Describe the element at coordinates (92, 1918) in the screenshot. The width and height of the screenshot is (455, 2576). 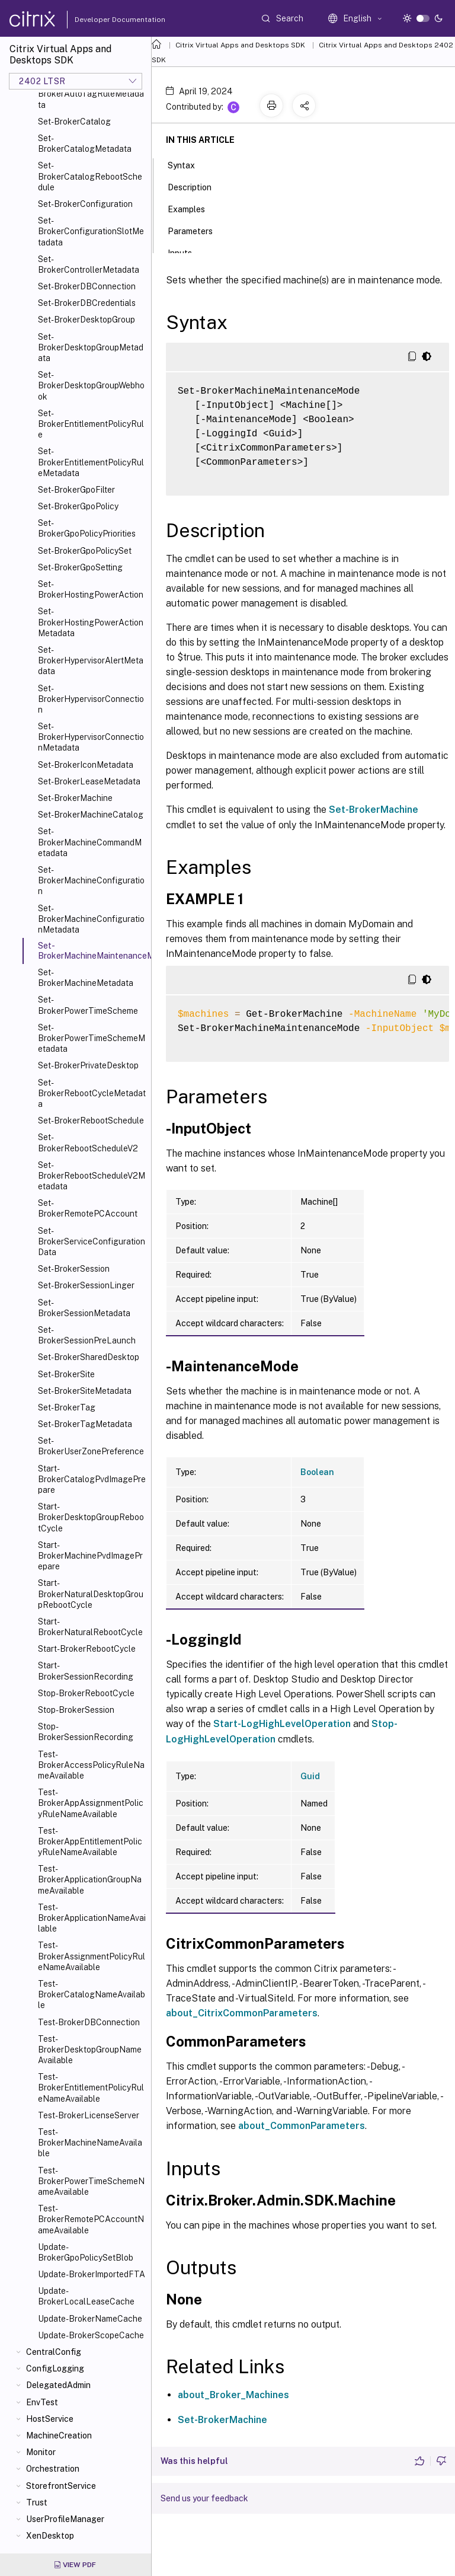
I see `Test-BrokerApplicationNameAvailable` at that location.